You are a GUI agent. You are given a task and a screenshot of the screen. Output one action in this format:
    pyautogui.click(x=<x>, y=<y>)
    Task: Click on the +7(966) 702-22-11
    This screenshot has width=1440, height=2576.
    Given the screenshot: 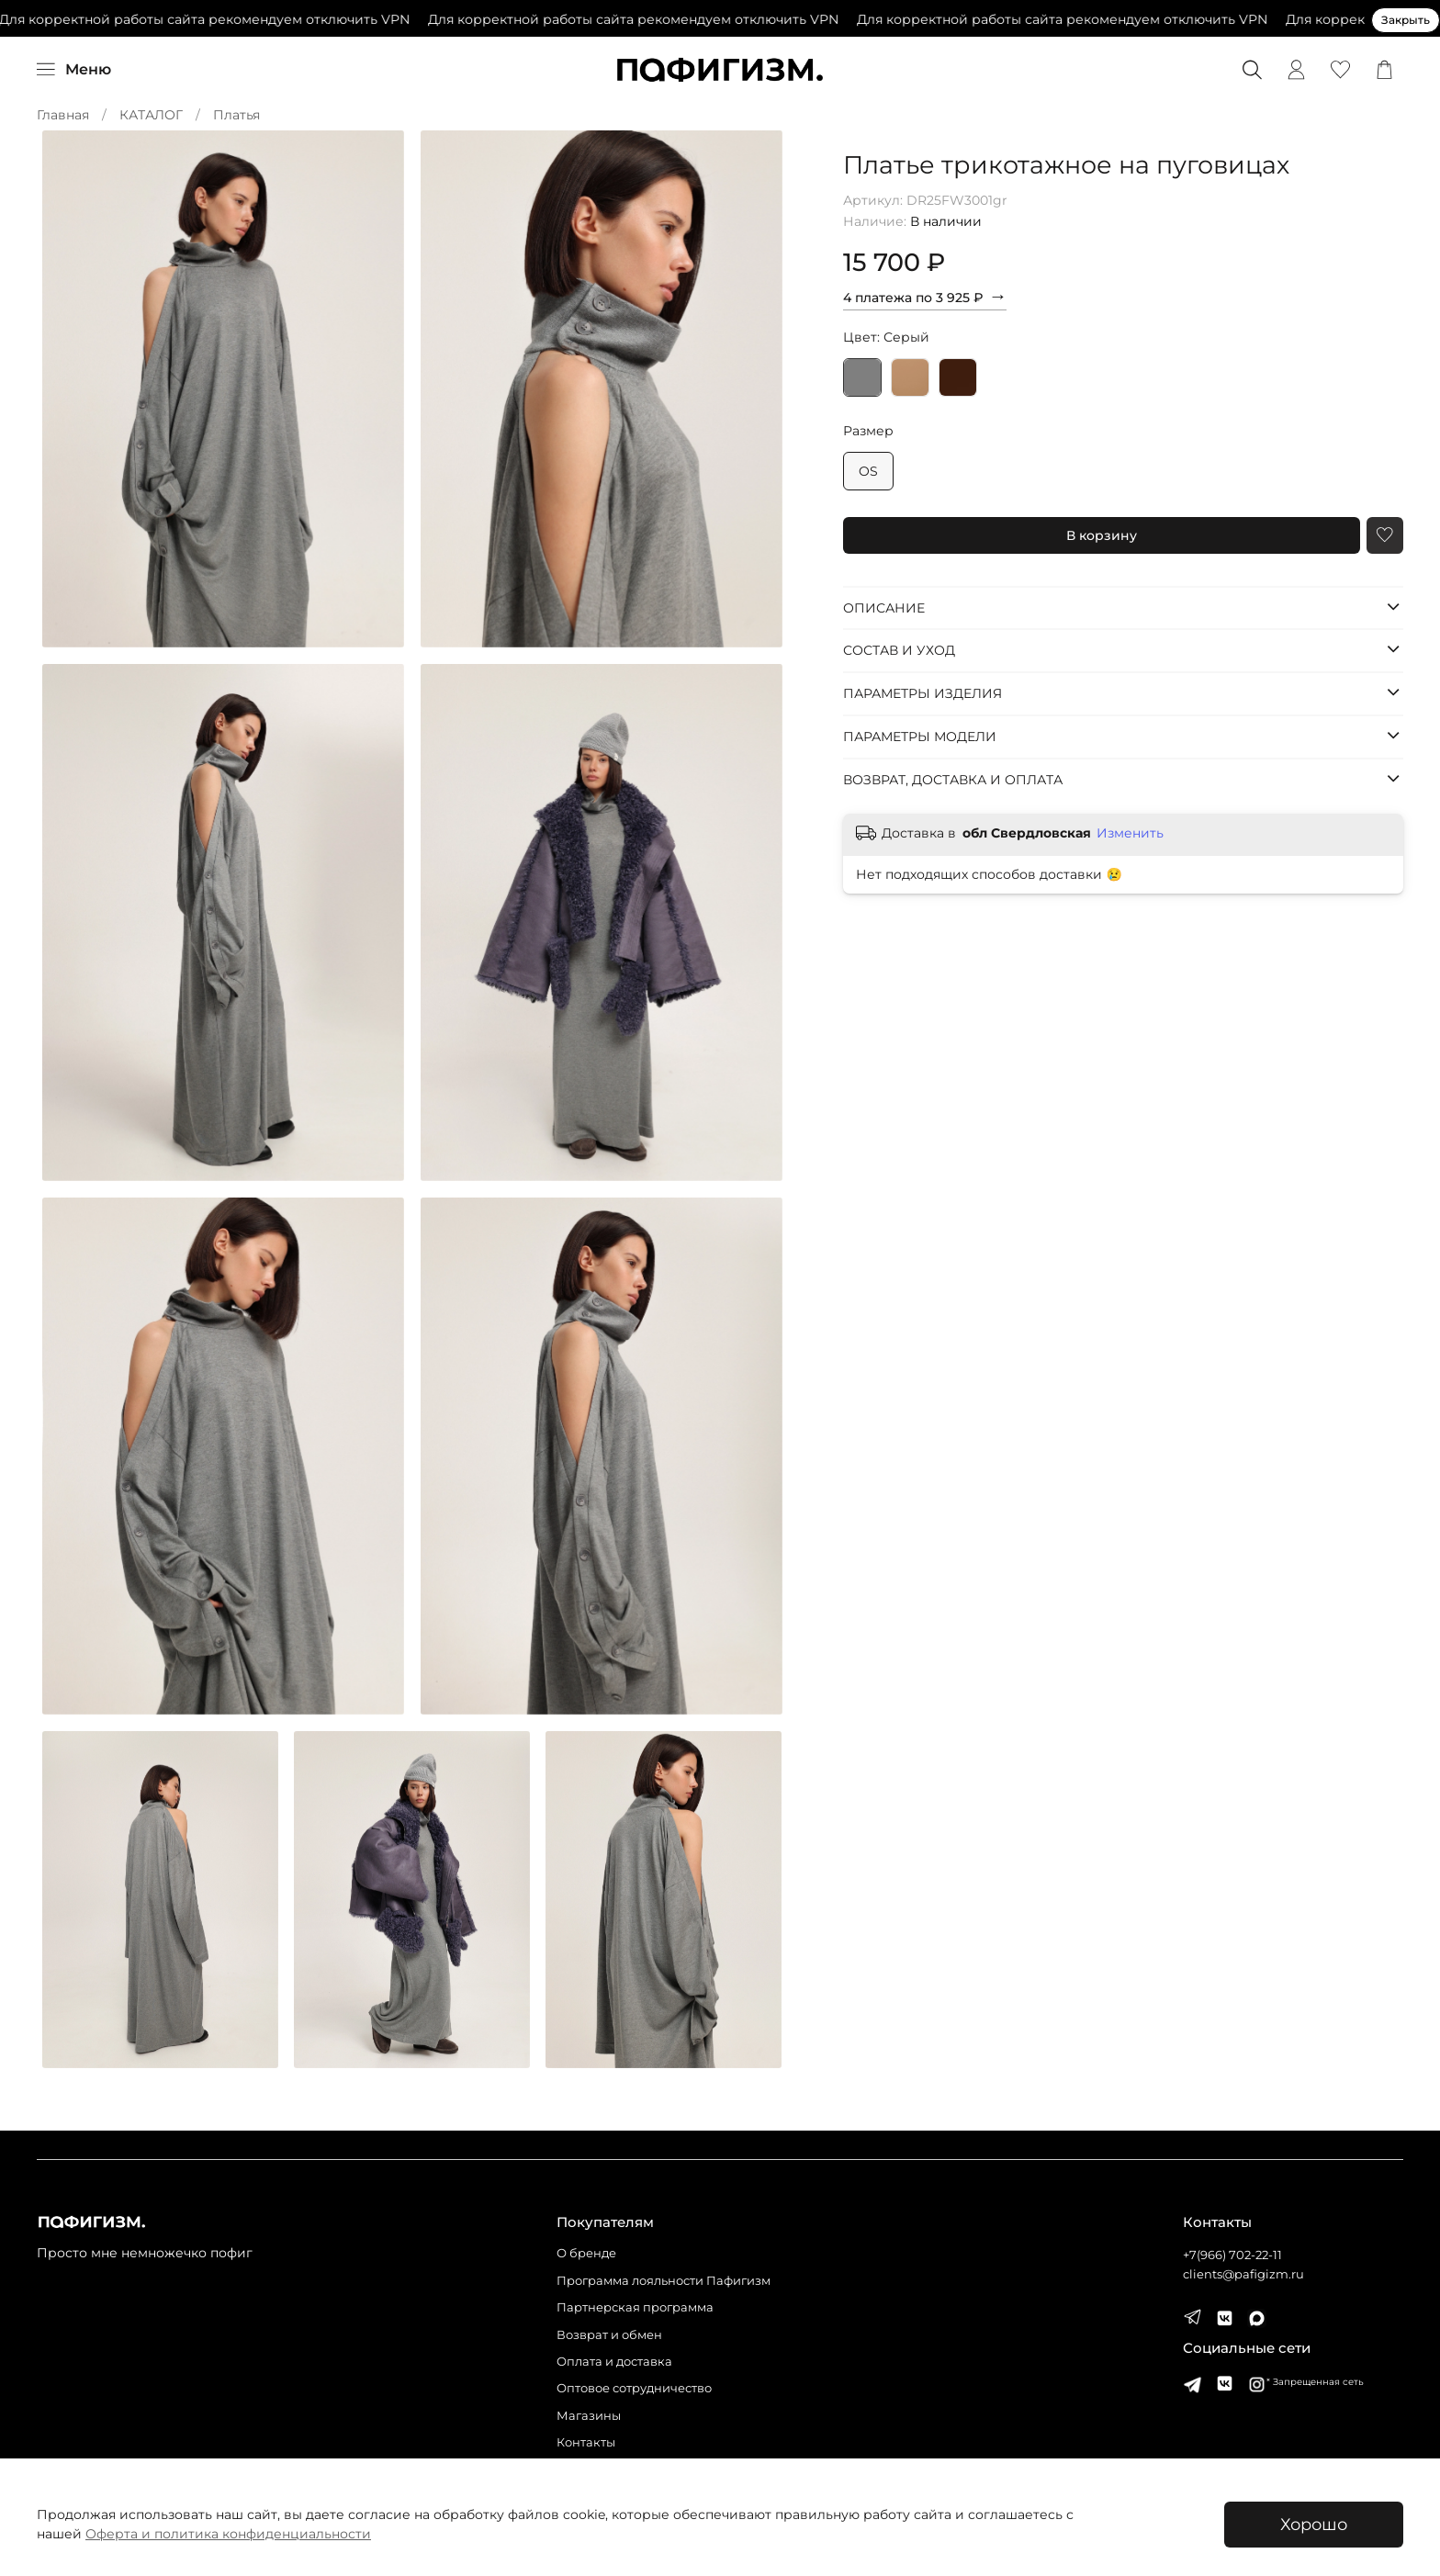 What is the action you would take?
    pyautogui.click(x=1232, y=2255)
    